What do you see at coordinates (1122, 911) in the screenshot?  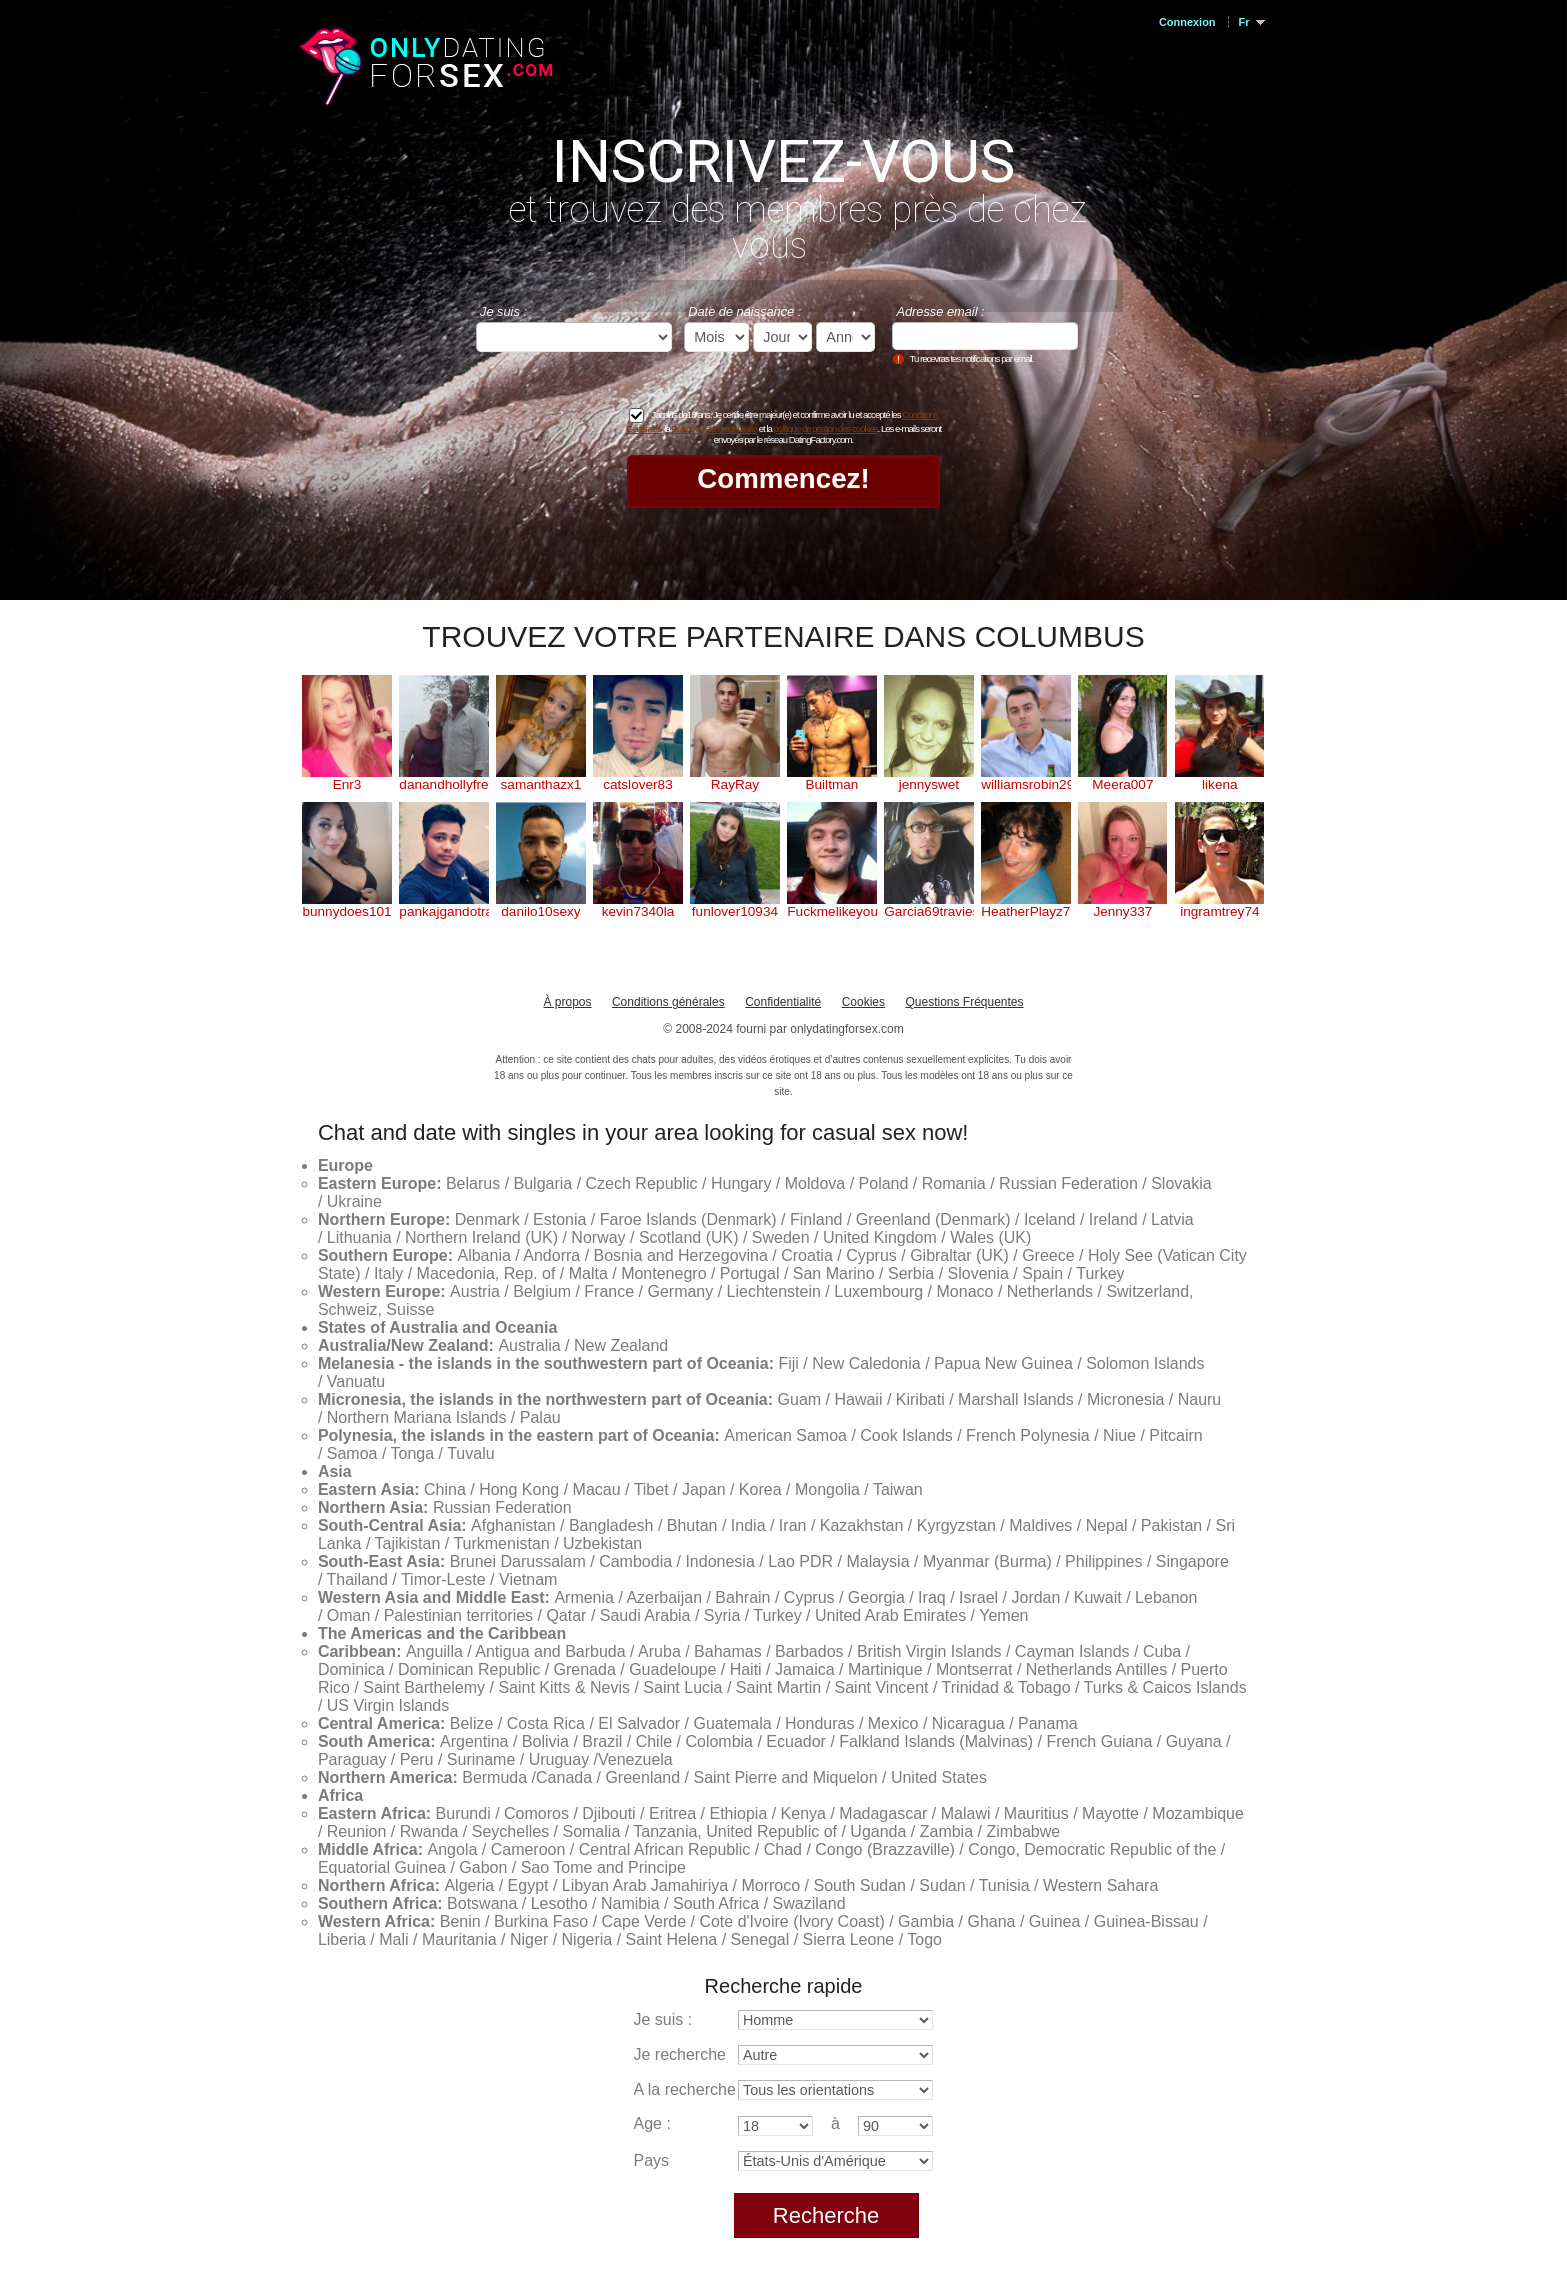 I see `Jenny337` at bounding box center [1122, 911].